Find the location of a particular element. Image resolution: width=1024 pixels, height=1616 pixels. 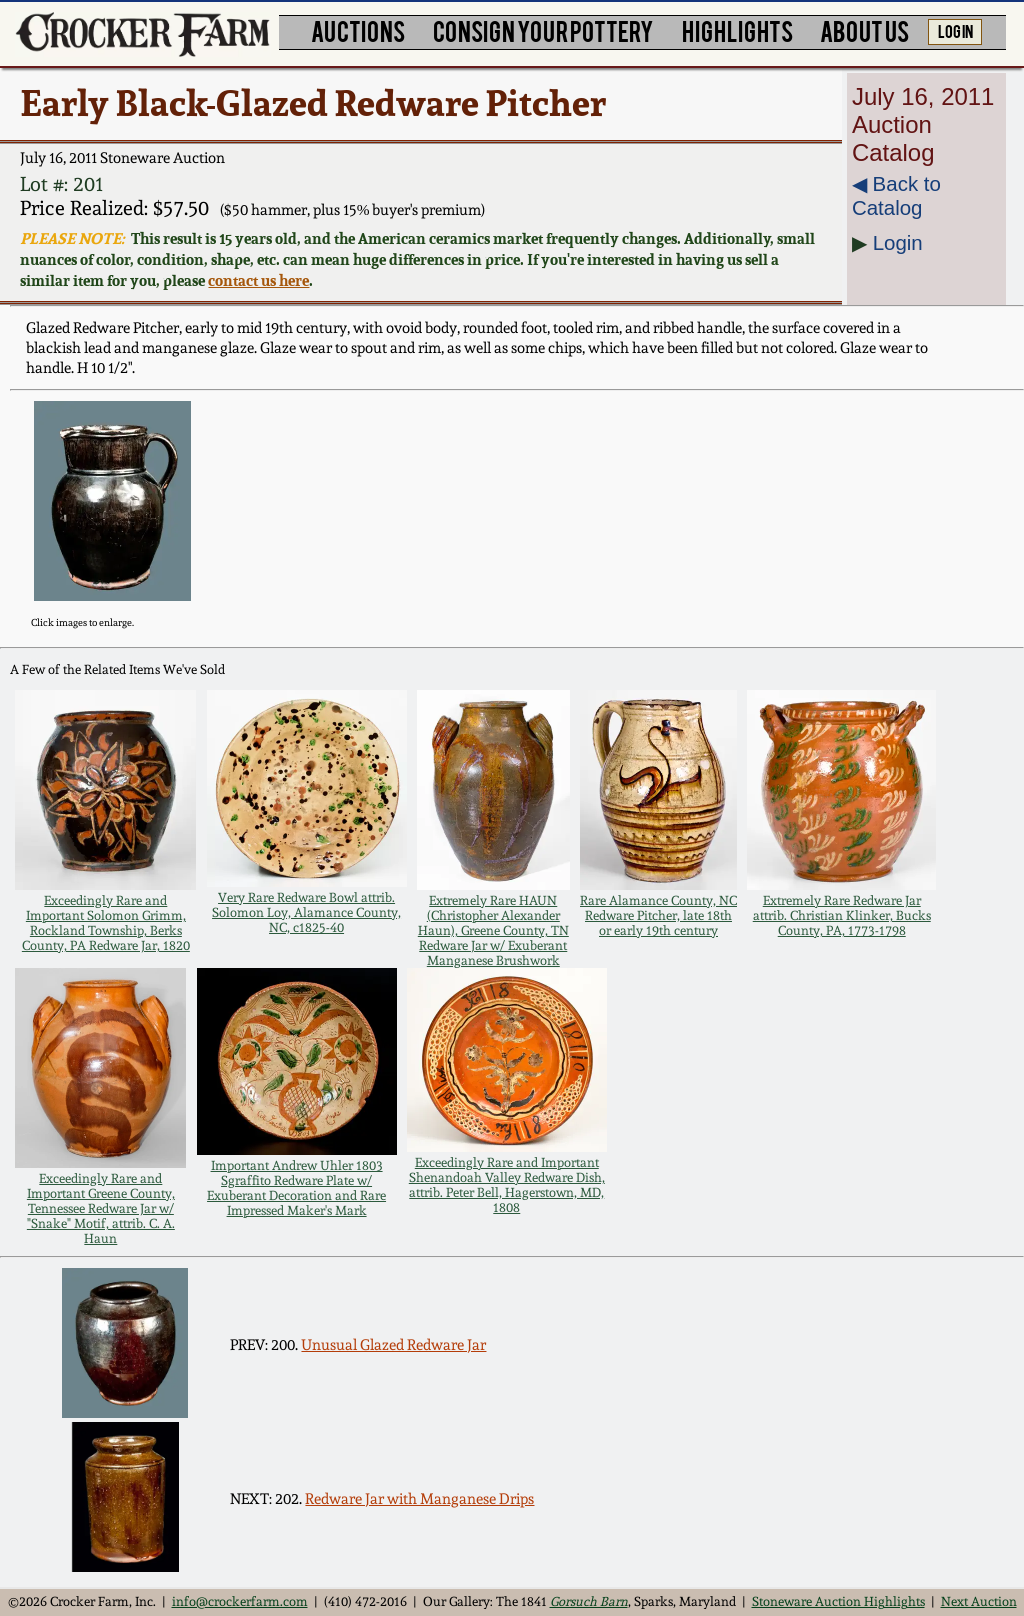

Exceedingly Rare and Important Solomon Grimm, Rockland Township, Berks County, PA Redware Jar, 1820 is located at coordinates (106, 923).